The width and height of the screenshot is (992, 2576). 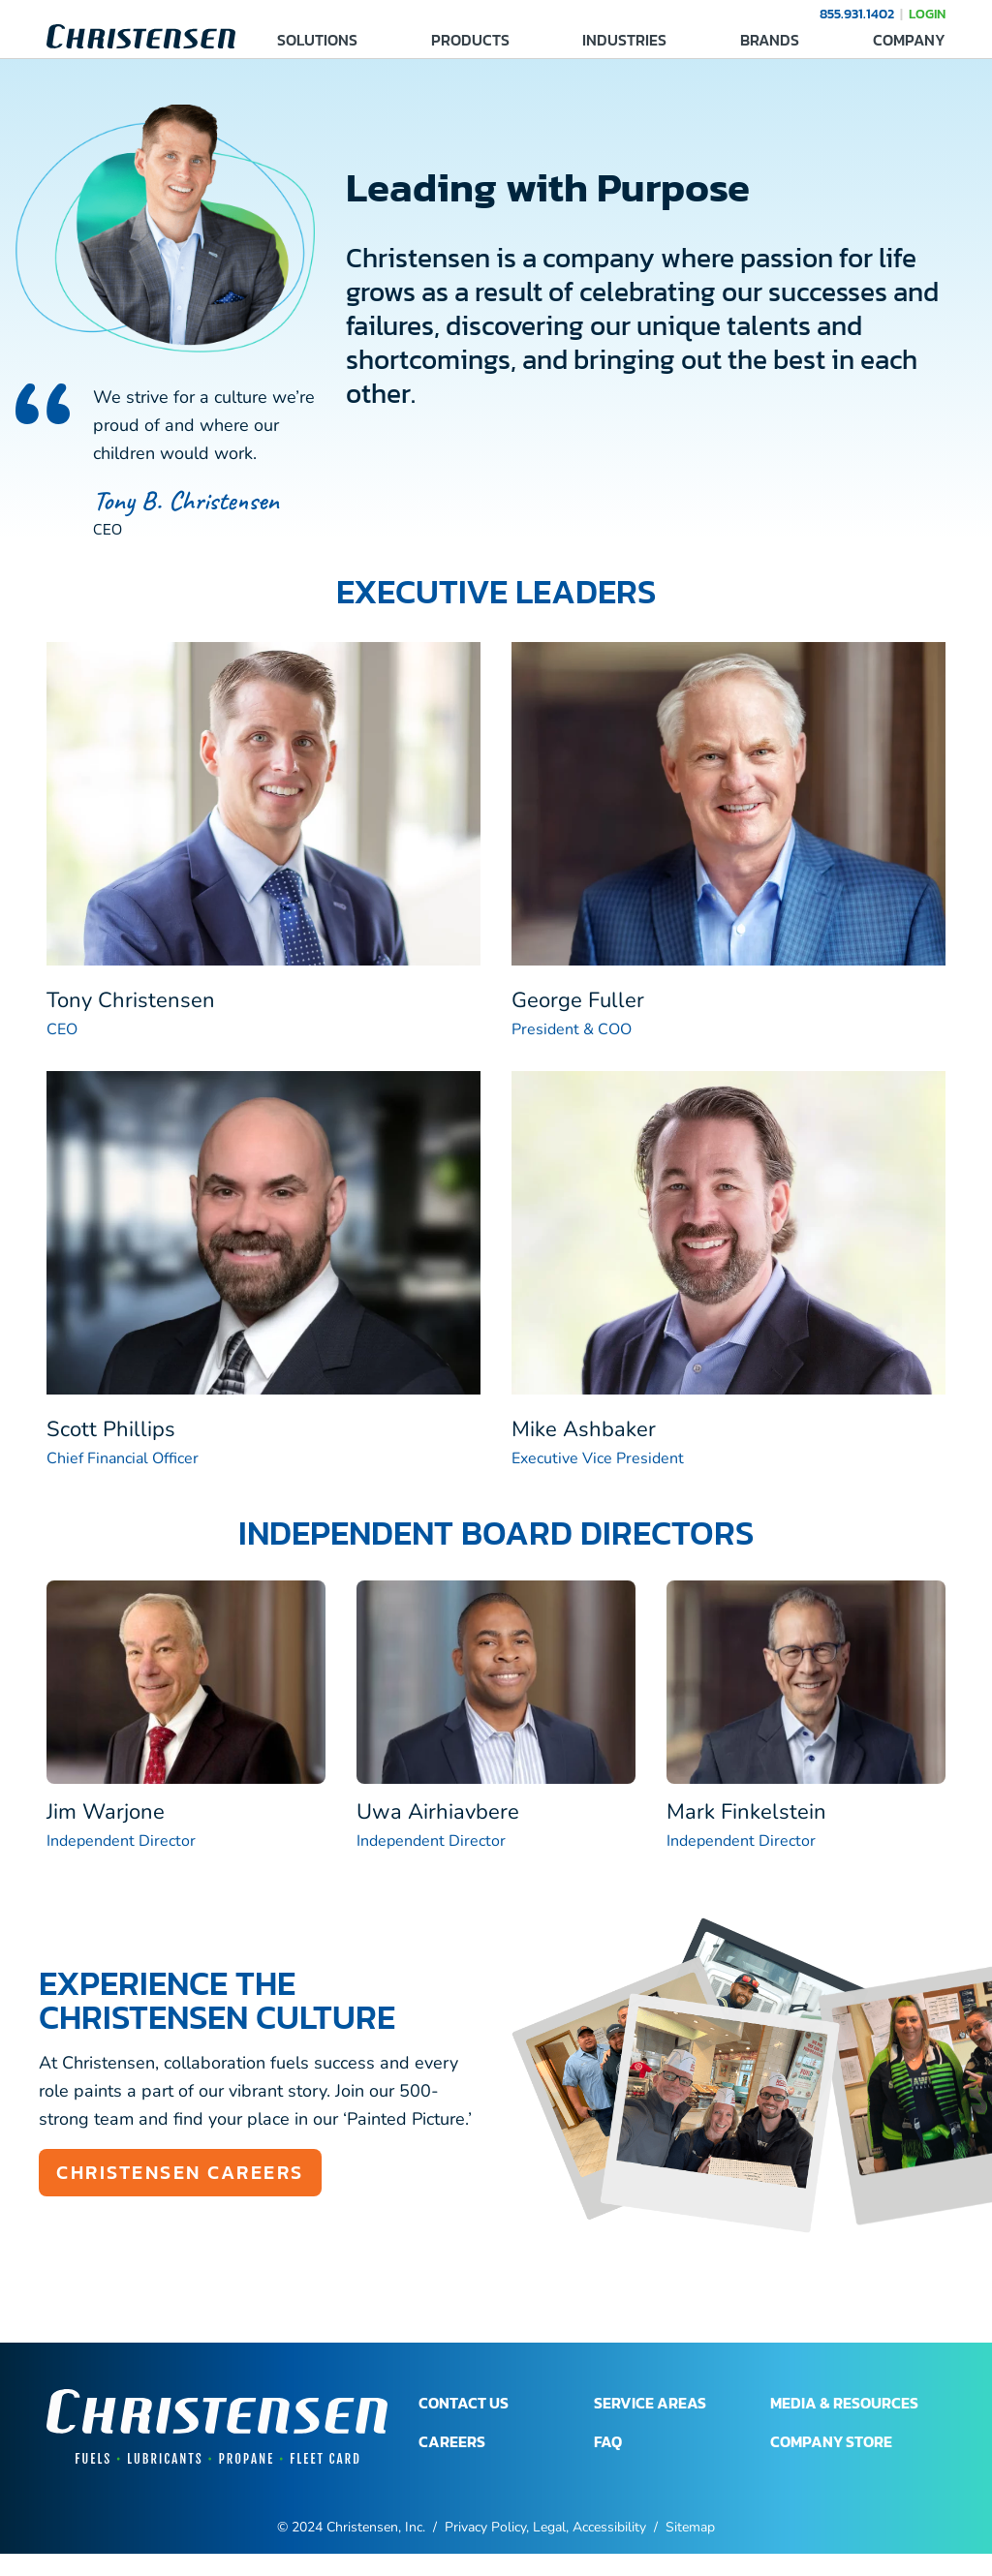 I want to click on SOLUTIONS, so click(x=317, y=39).